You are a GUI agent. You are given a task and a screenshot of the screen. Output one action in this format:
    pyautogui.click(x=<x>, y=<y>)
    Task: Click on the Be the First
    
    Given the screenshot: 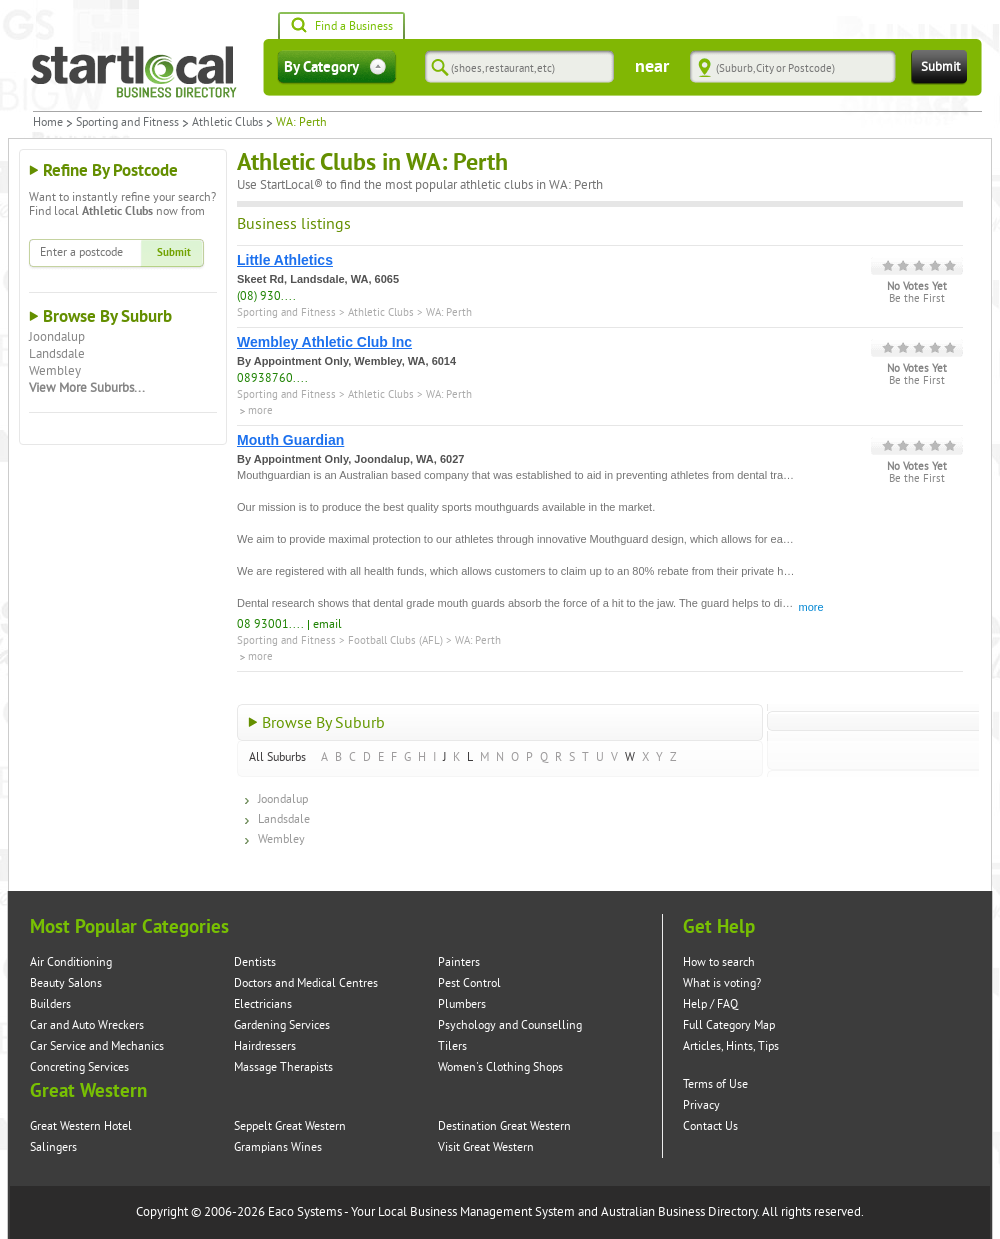 What is the action you would take?
    pyautogui.click(x=917, y=299)
    